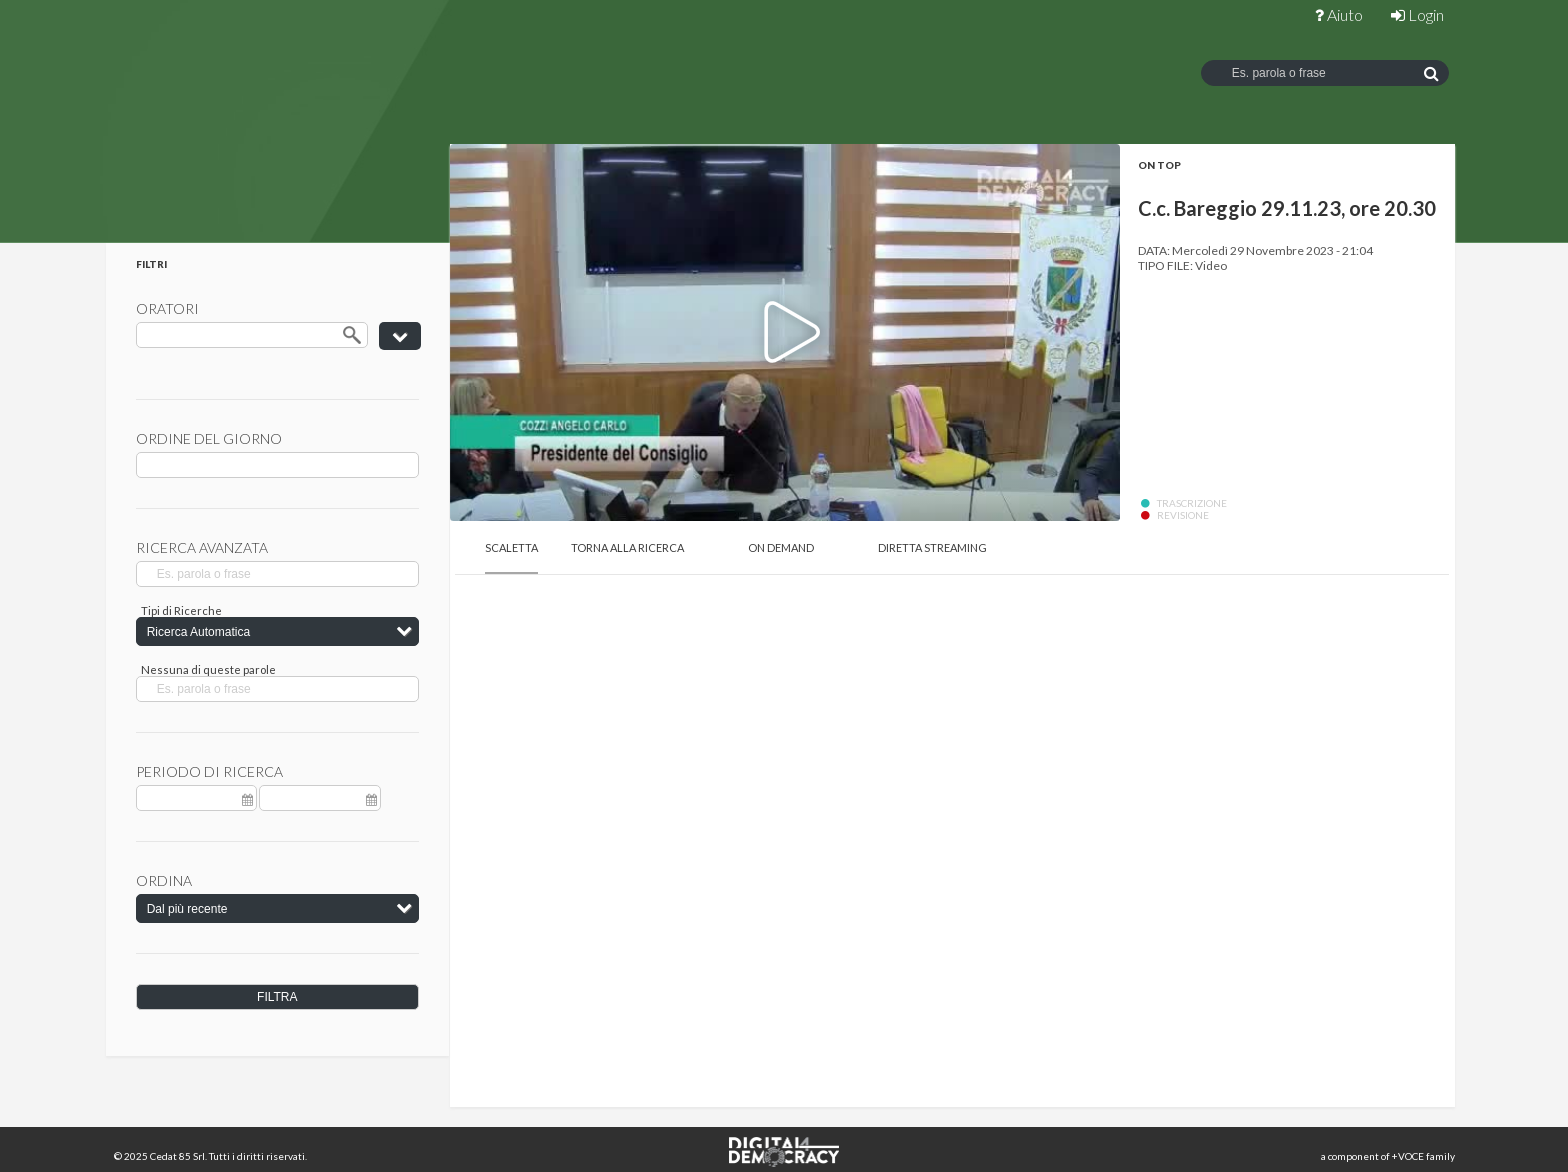 The width and height of the screenshot is (1568, 1172). I want to click on Scaletta, so click(511, 547).